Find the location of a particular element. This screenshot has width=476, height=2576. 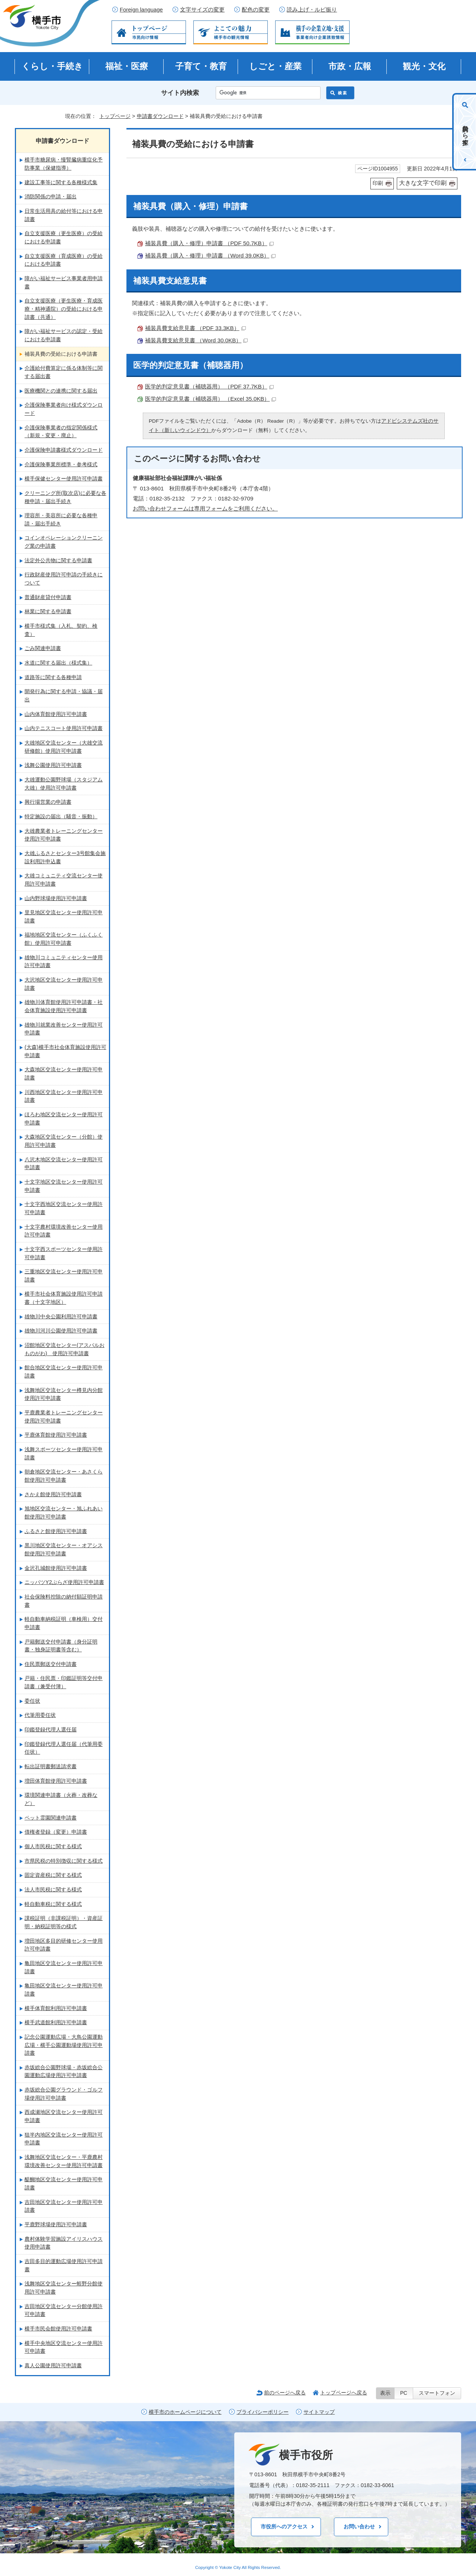

軽自動車納税証明（車検用）交付申請書 is located at coordinates (64, 1623).